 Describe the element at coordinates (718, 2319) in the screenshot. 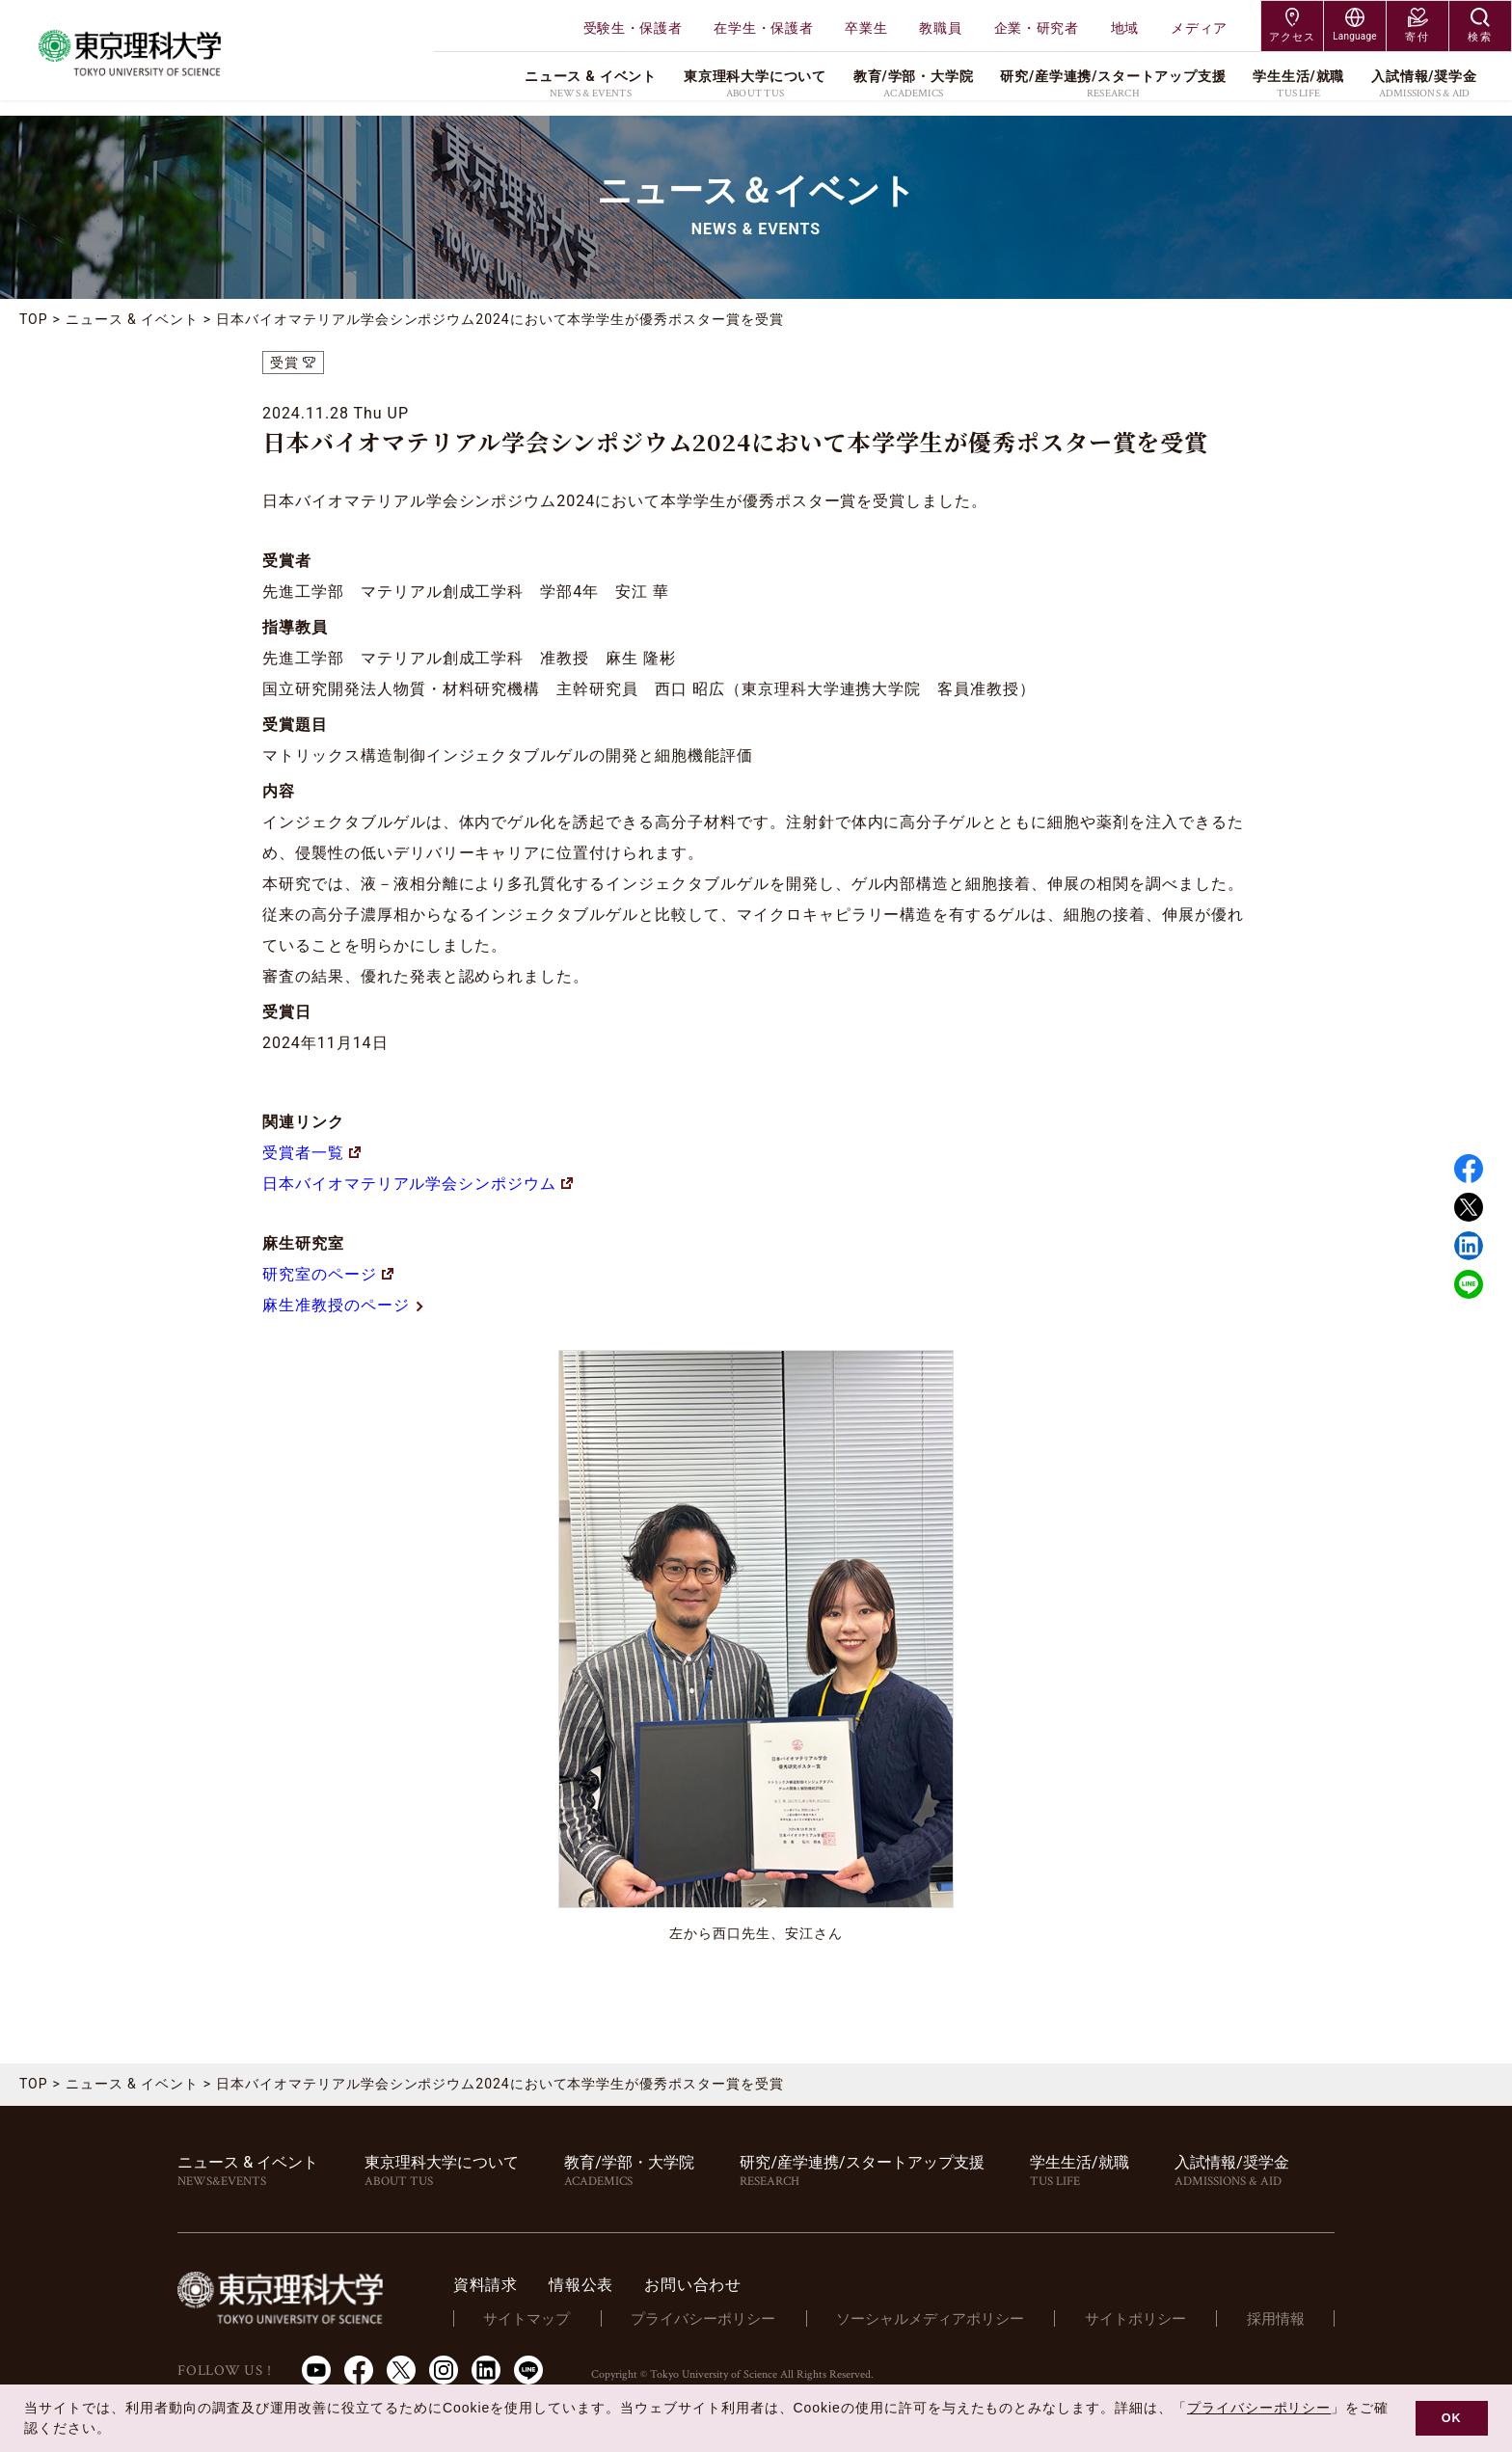

I see `プライバシーポリシー` at that location.